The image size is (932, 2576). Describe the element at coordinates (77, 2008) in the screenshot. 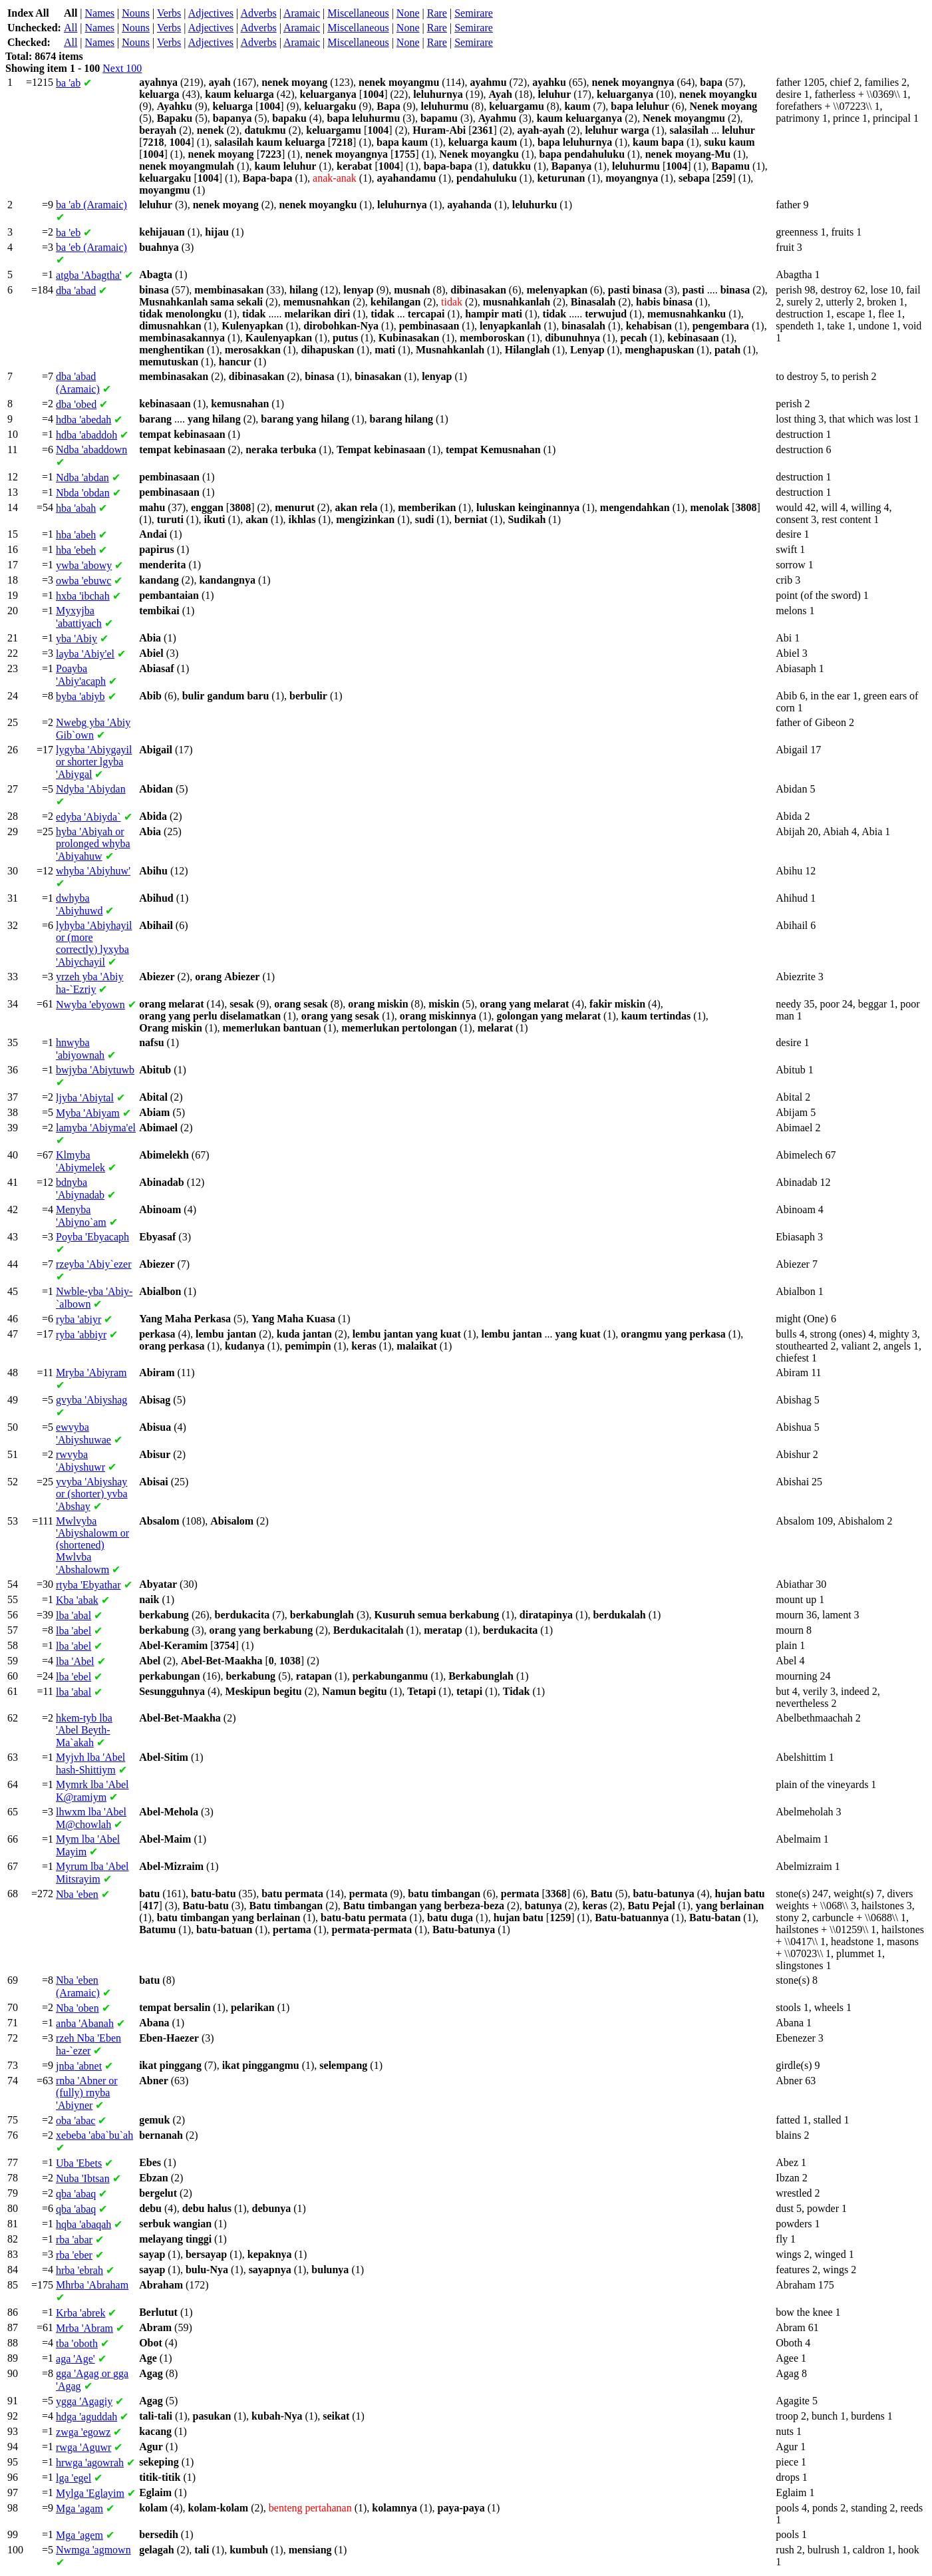

I see `'oben` at that location.